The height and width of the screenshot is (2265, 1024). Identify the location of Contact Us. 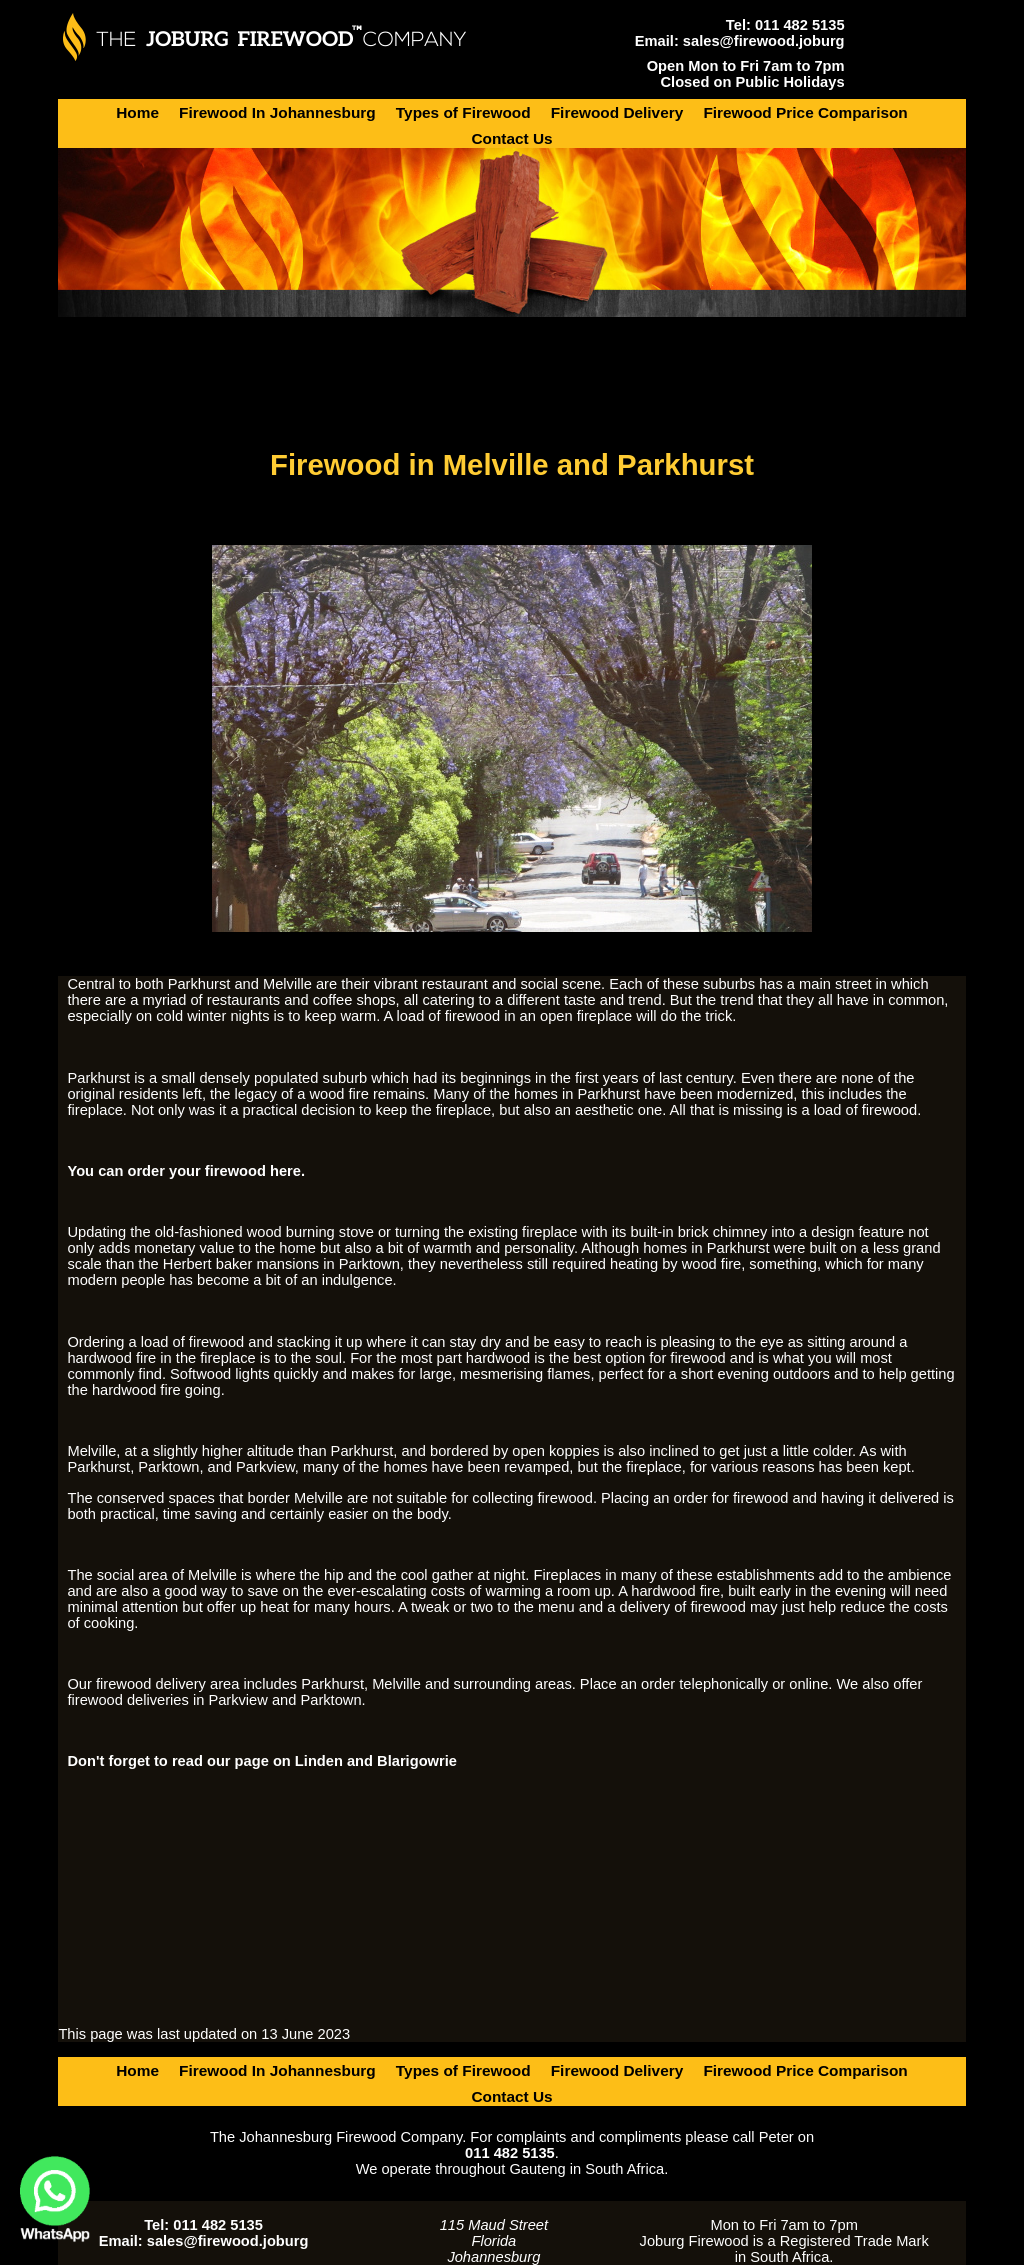
(511, 138).